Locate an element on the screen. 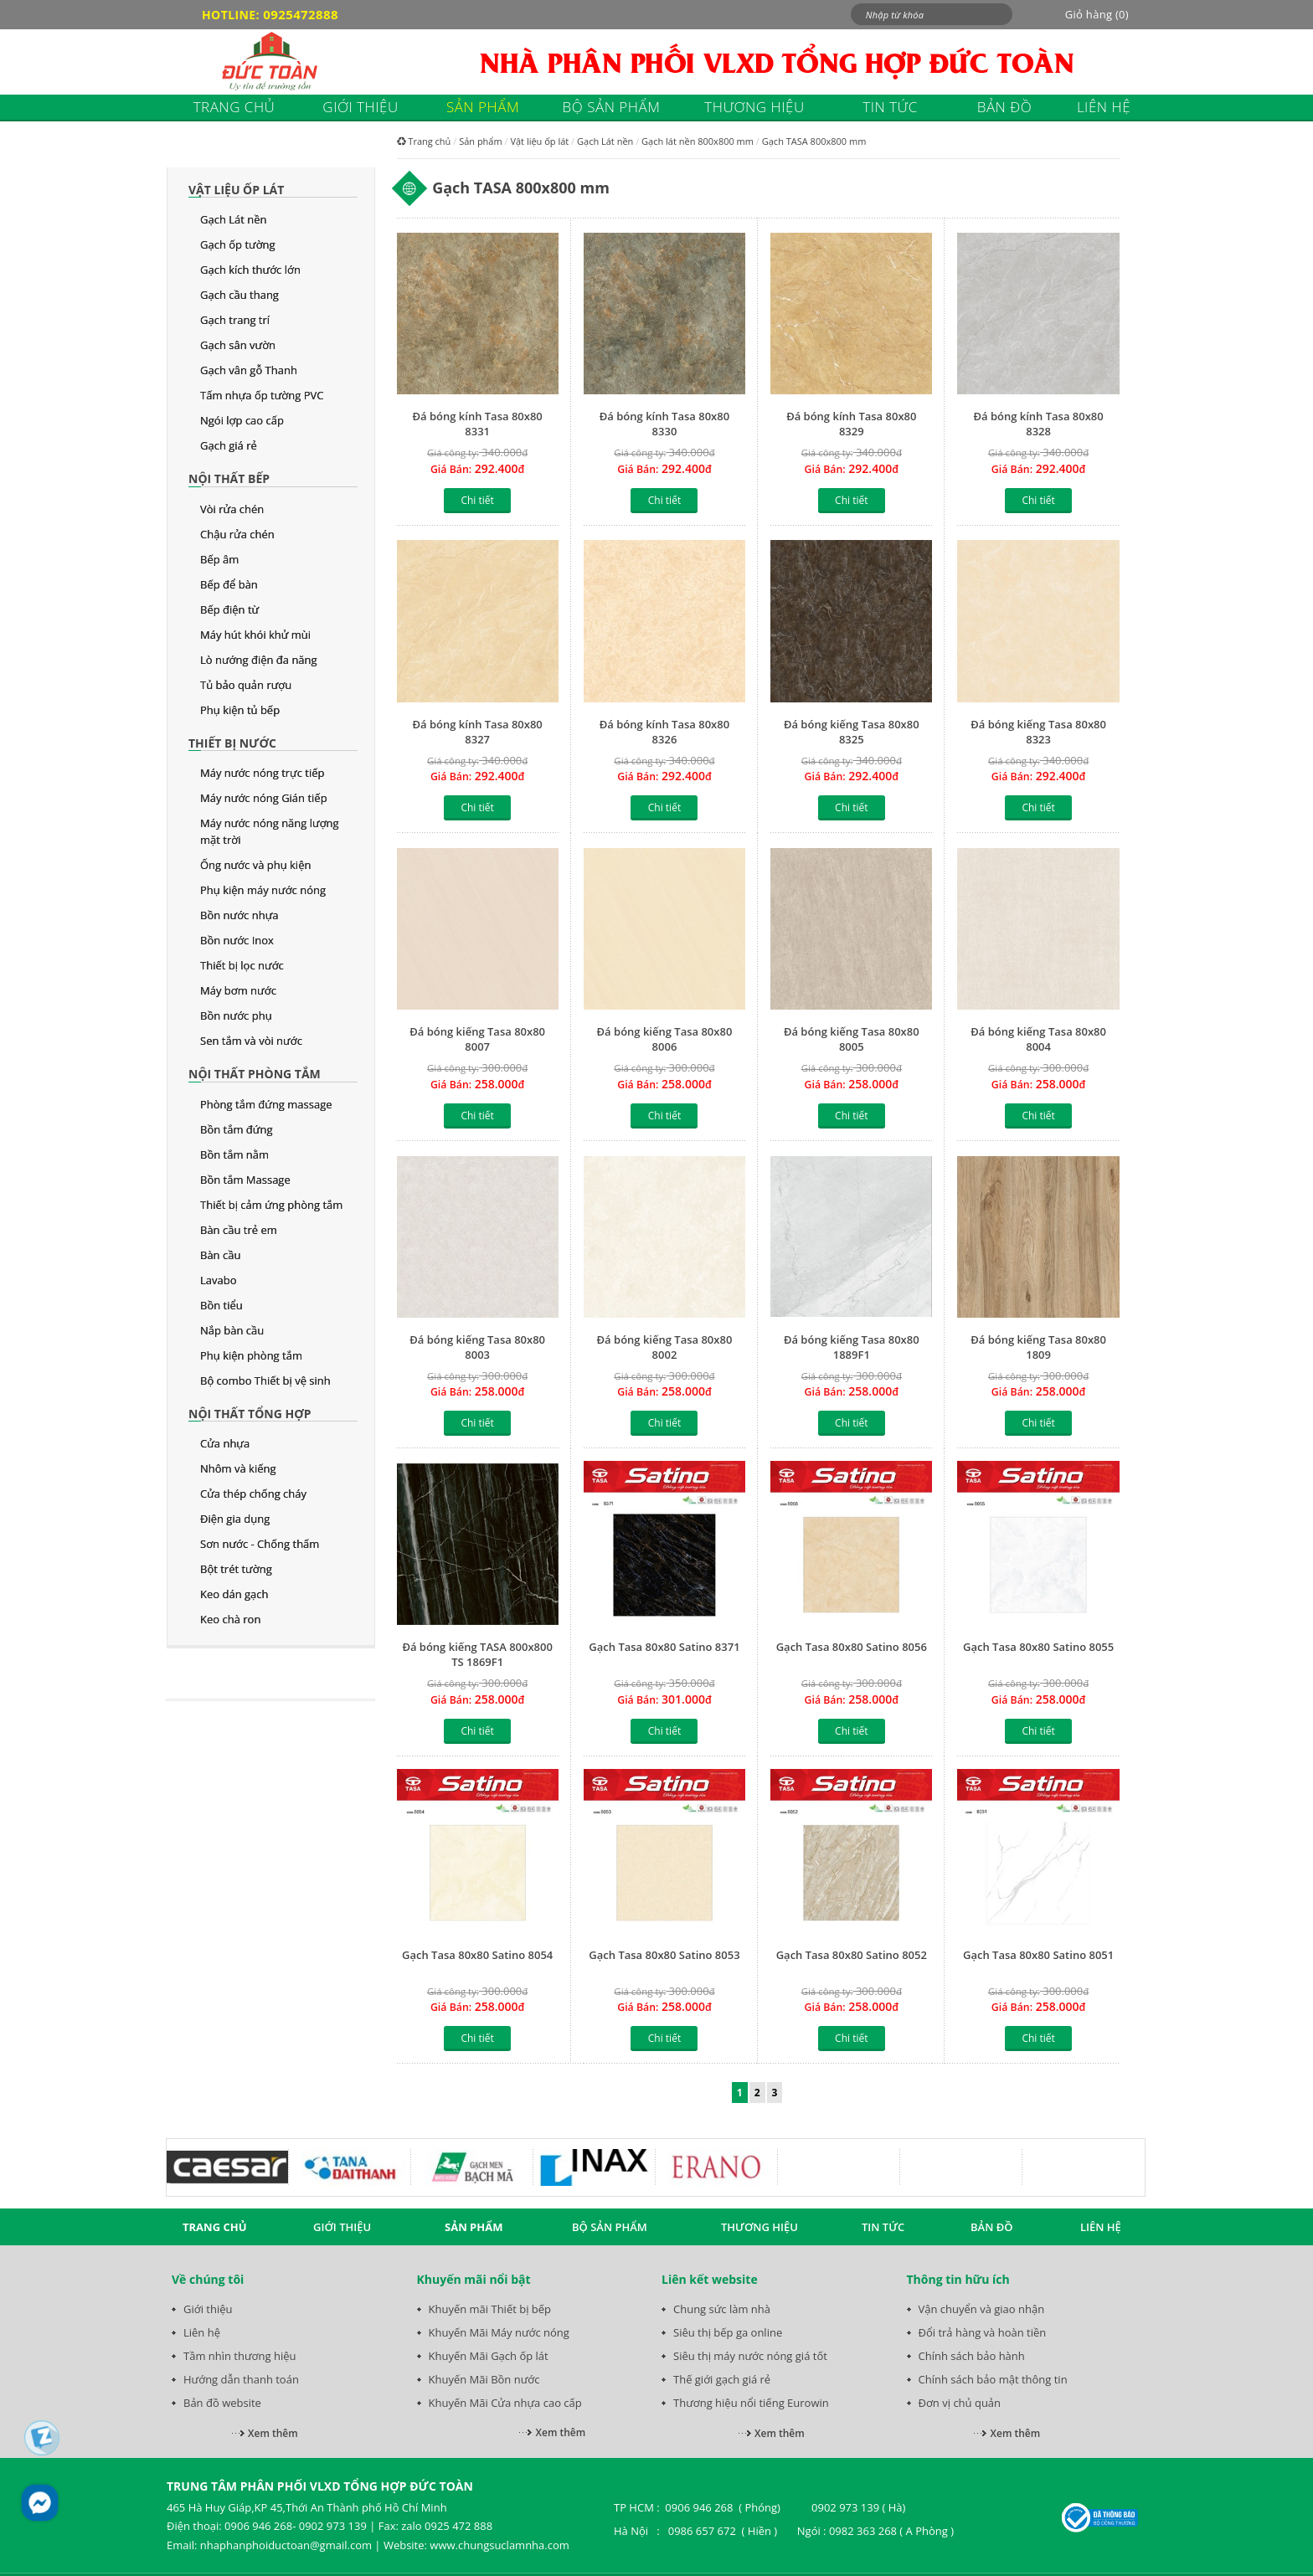 This screenshot has height=2576, width=1313. Vận chuyển và giao nhận is located at coordinates (982, 2308).